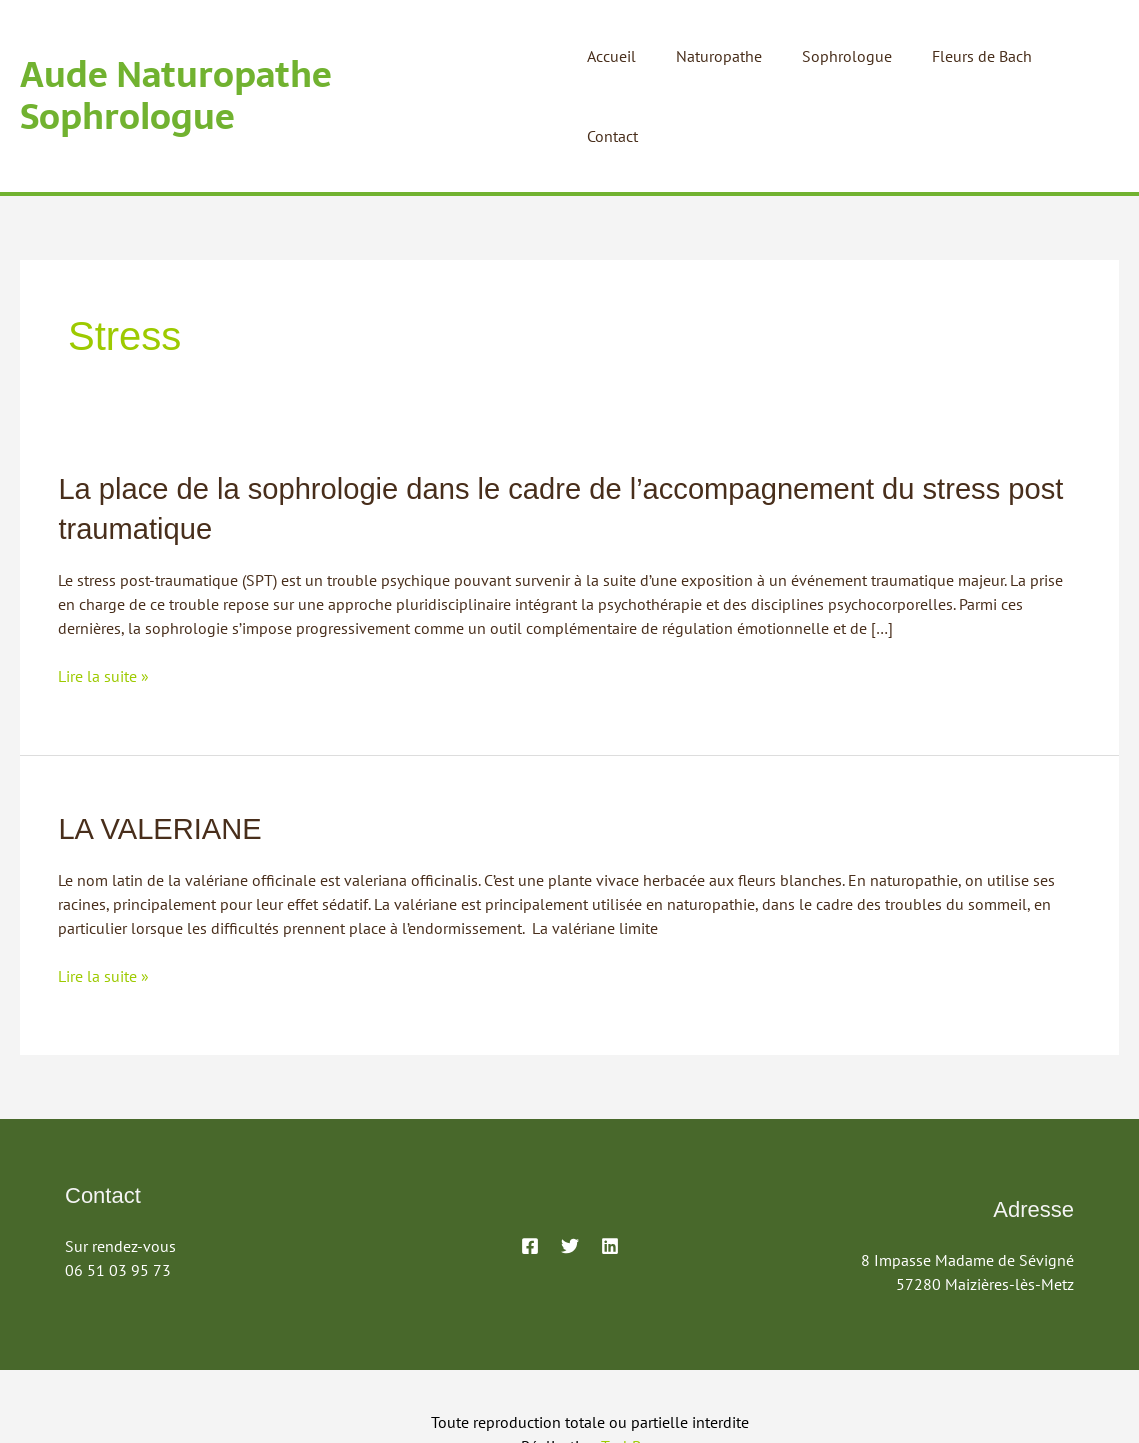 The height and width of the screenshot is (1443, 1139). What do you see at coordinates (1077, 56) in the screenshot?
I see `Contact` at bounding box center [1077, 56].